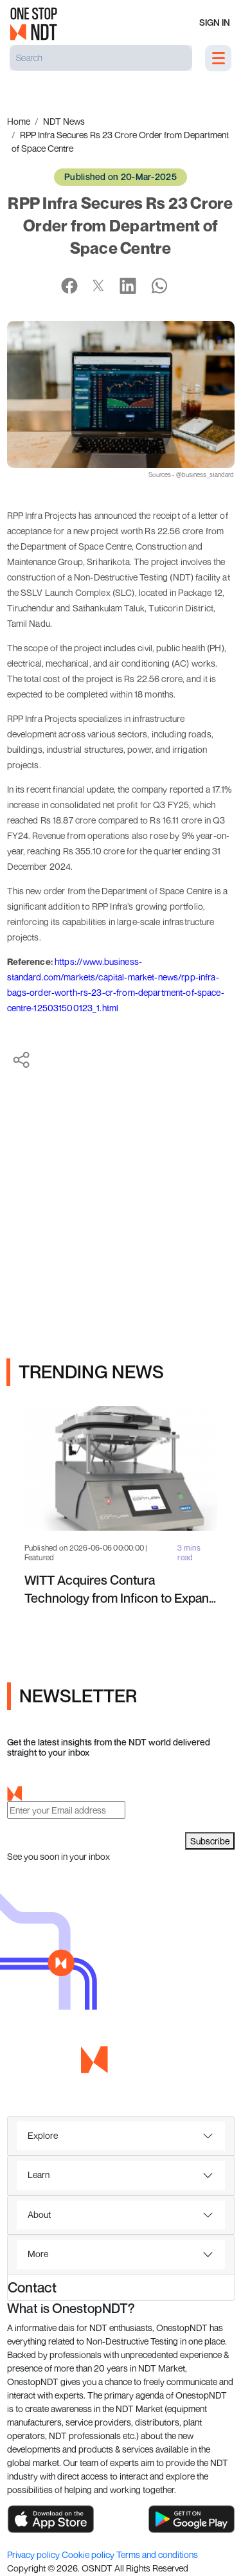  What do you see at coordinates (38, 2174) in the screenshot?
I see `Learn` at bounding box center [38, 2174].